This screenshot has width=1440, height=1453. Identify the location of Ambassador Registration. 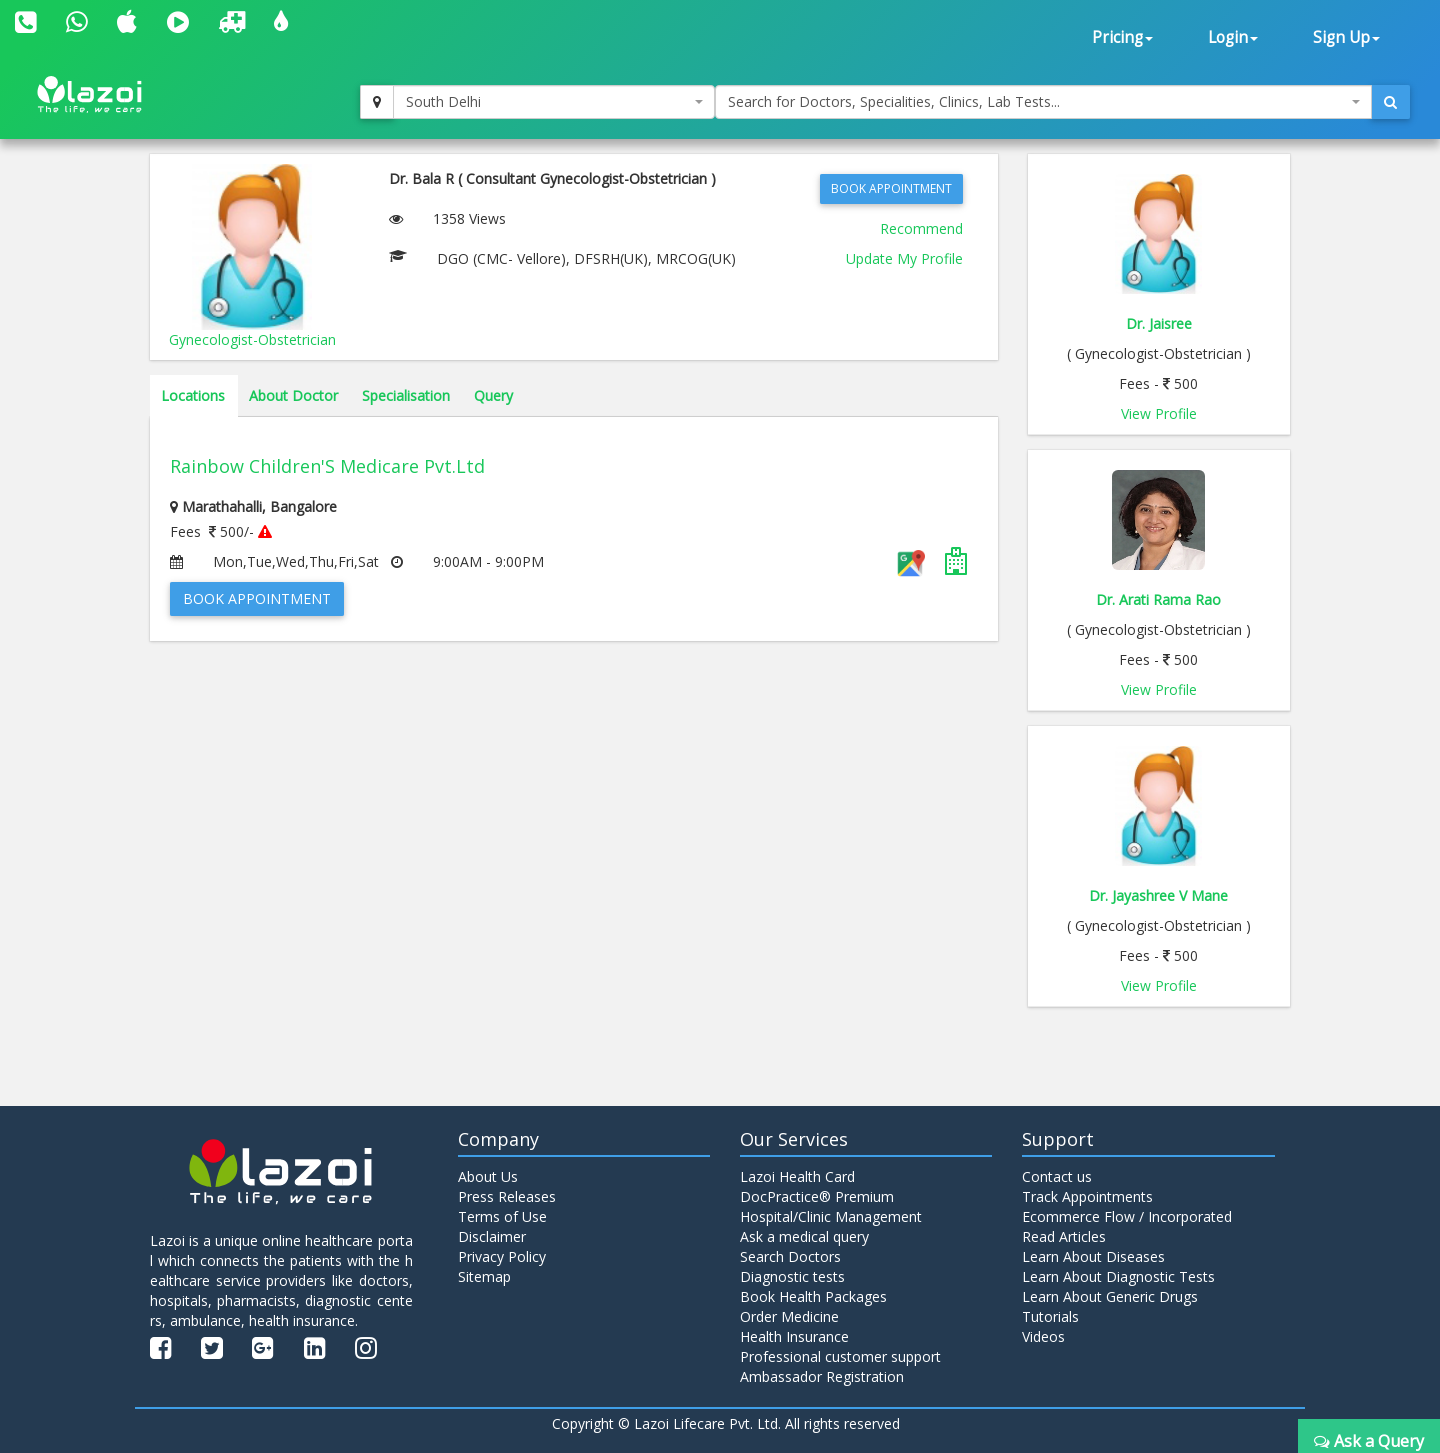
(822, 1376).